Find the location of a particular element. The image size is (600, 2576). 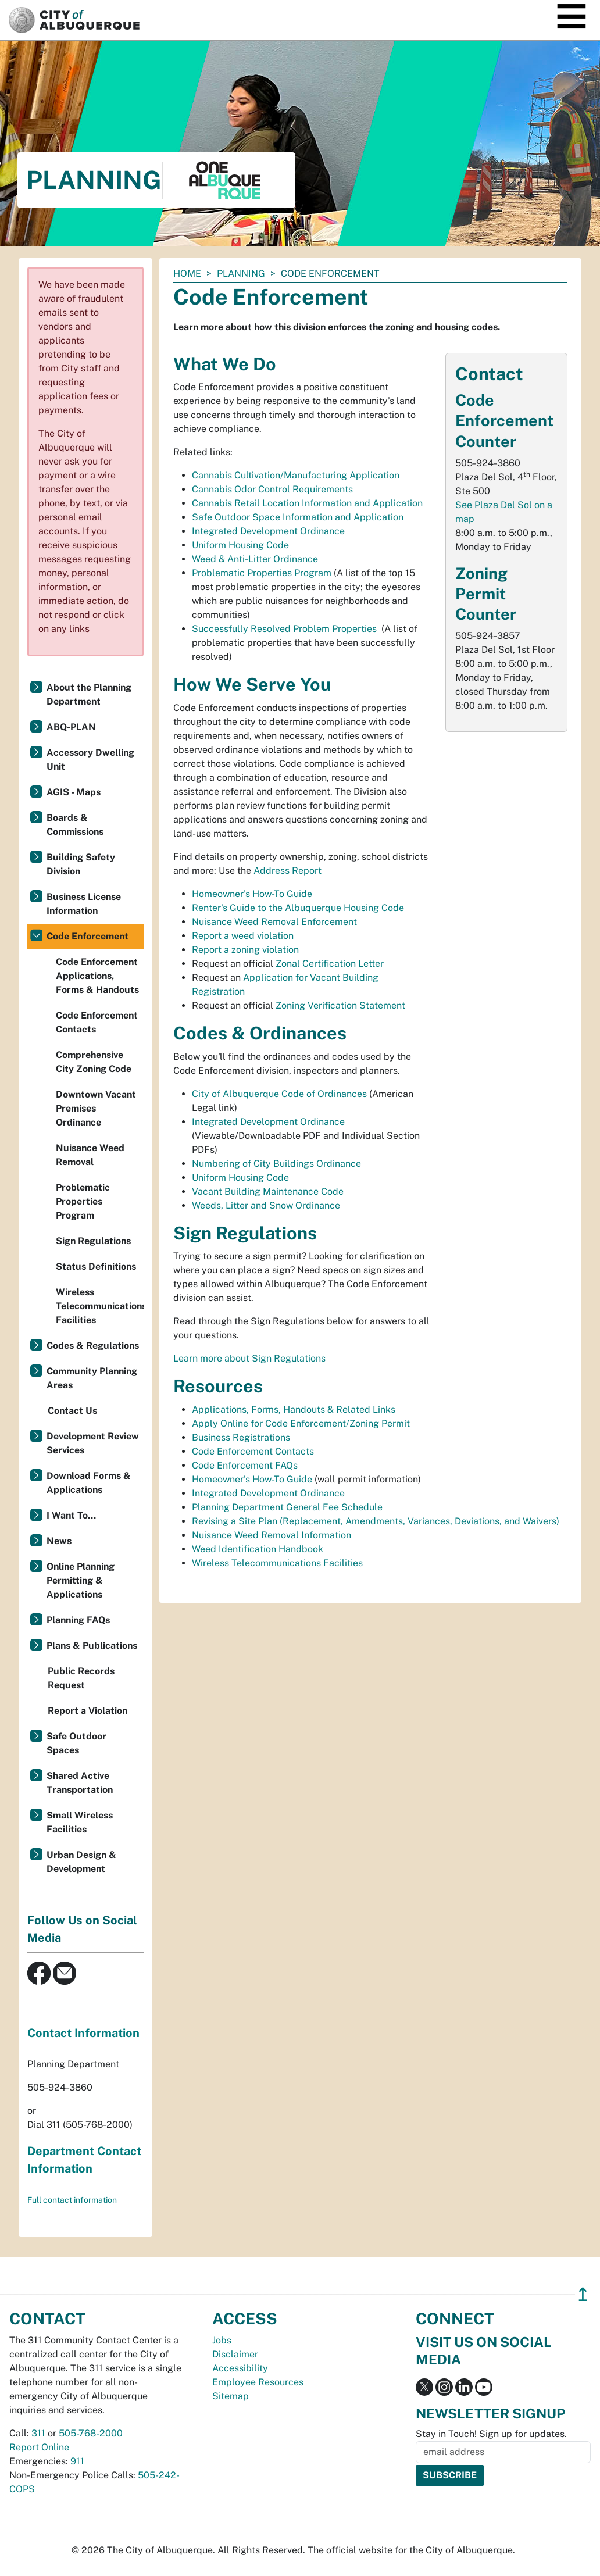

Report a Violation is located at coordinates (87, 1710).